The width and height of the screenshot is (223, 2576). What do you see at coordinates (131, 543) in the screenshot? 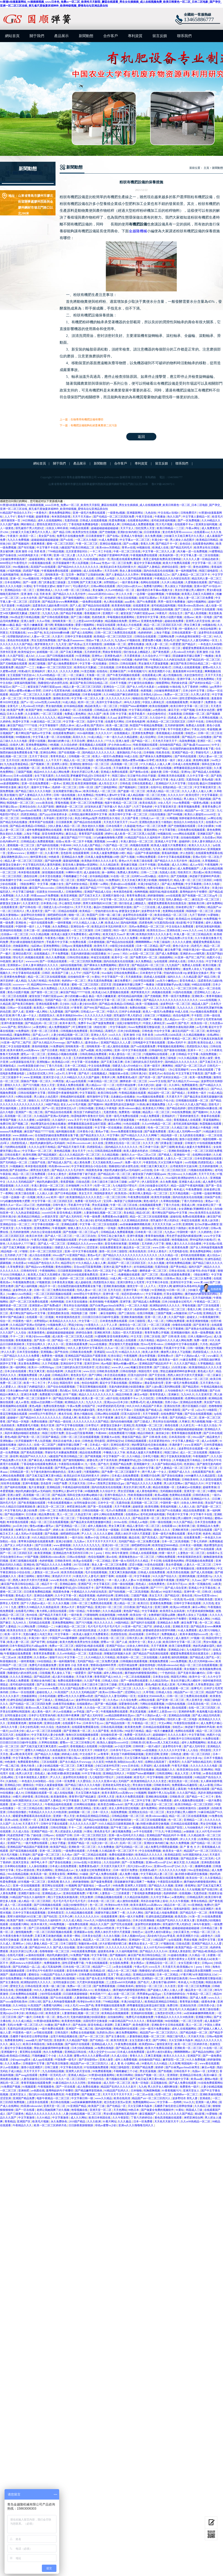
I see `国产xxx视频` at bounding box center [131, 543].